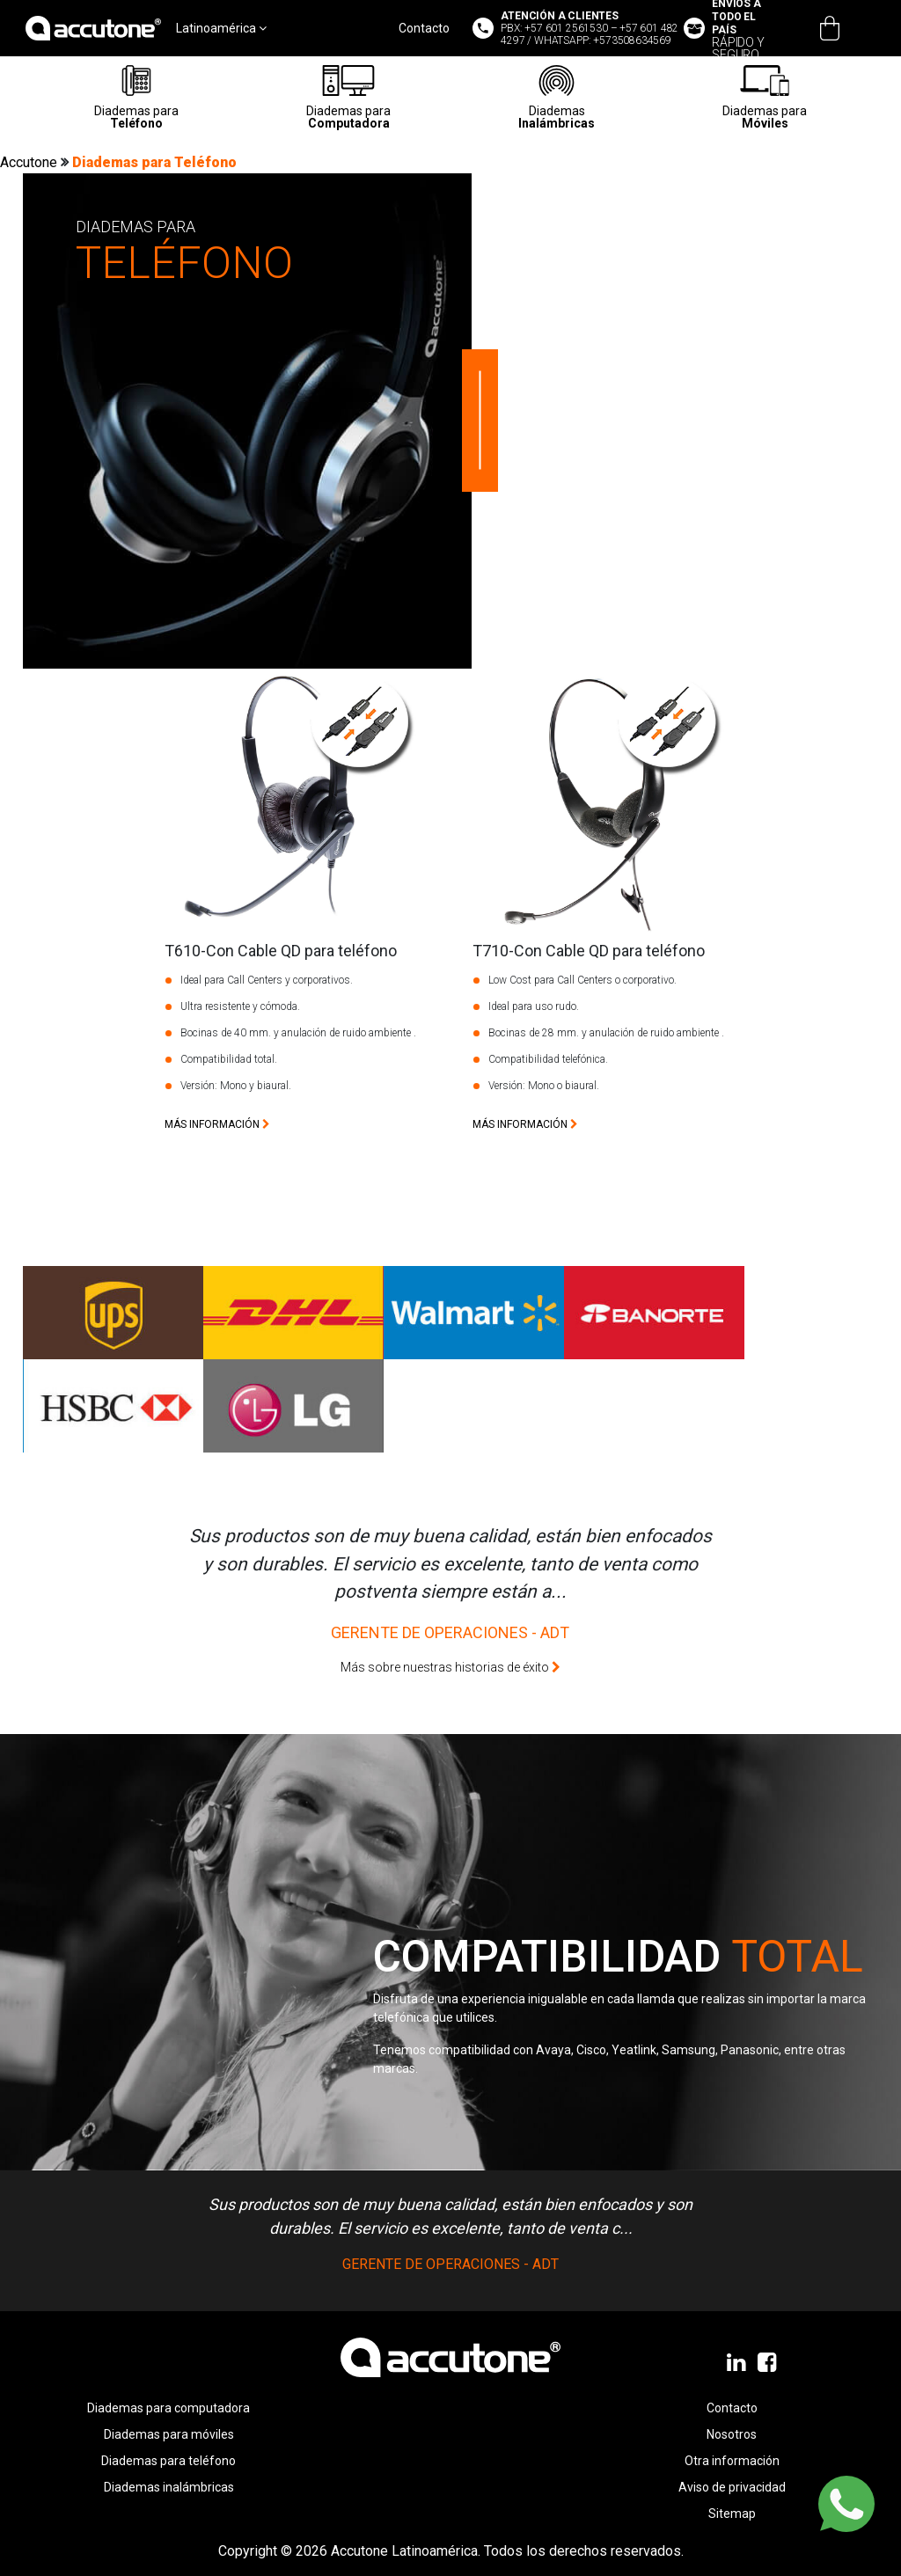 The width and height of the screenshot is (901, 2576). I want to click on Diademas para móviles, so click(169, 2434).